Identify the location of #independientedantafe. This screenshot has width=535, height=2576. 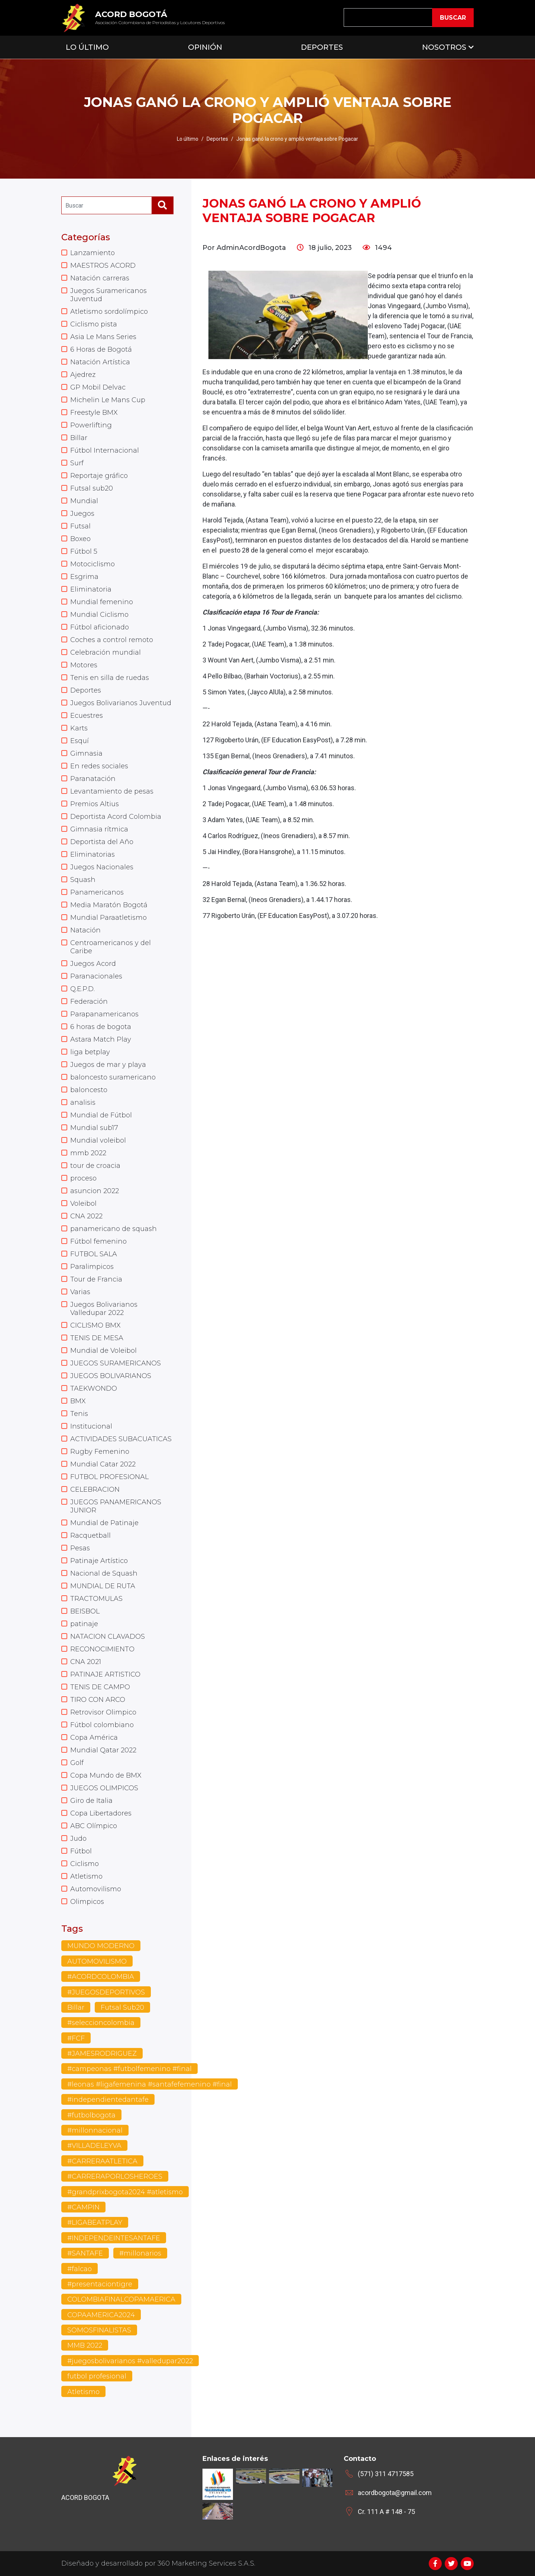
(108, 2099).